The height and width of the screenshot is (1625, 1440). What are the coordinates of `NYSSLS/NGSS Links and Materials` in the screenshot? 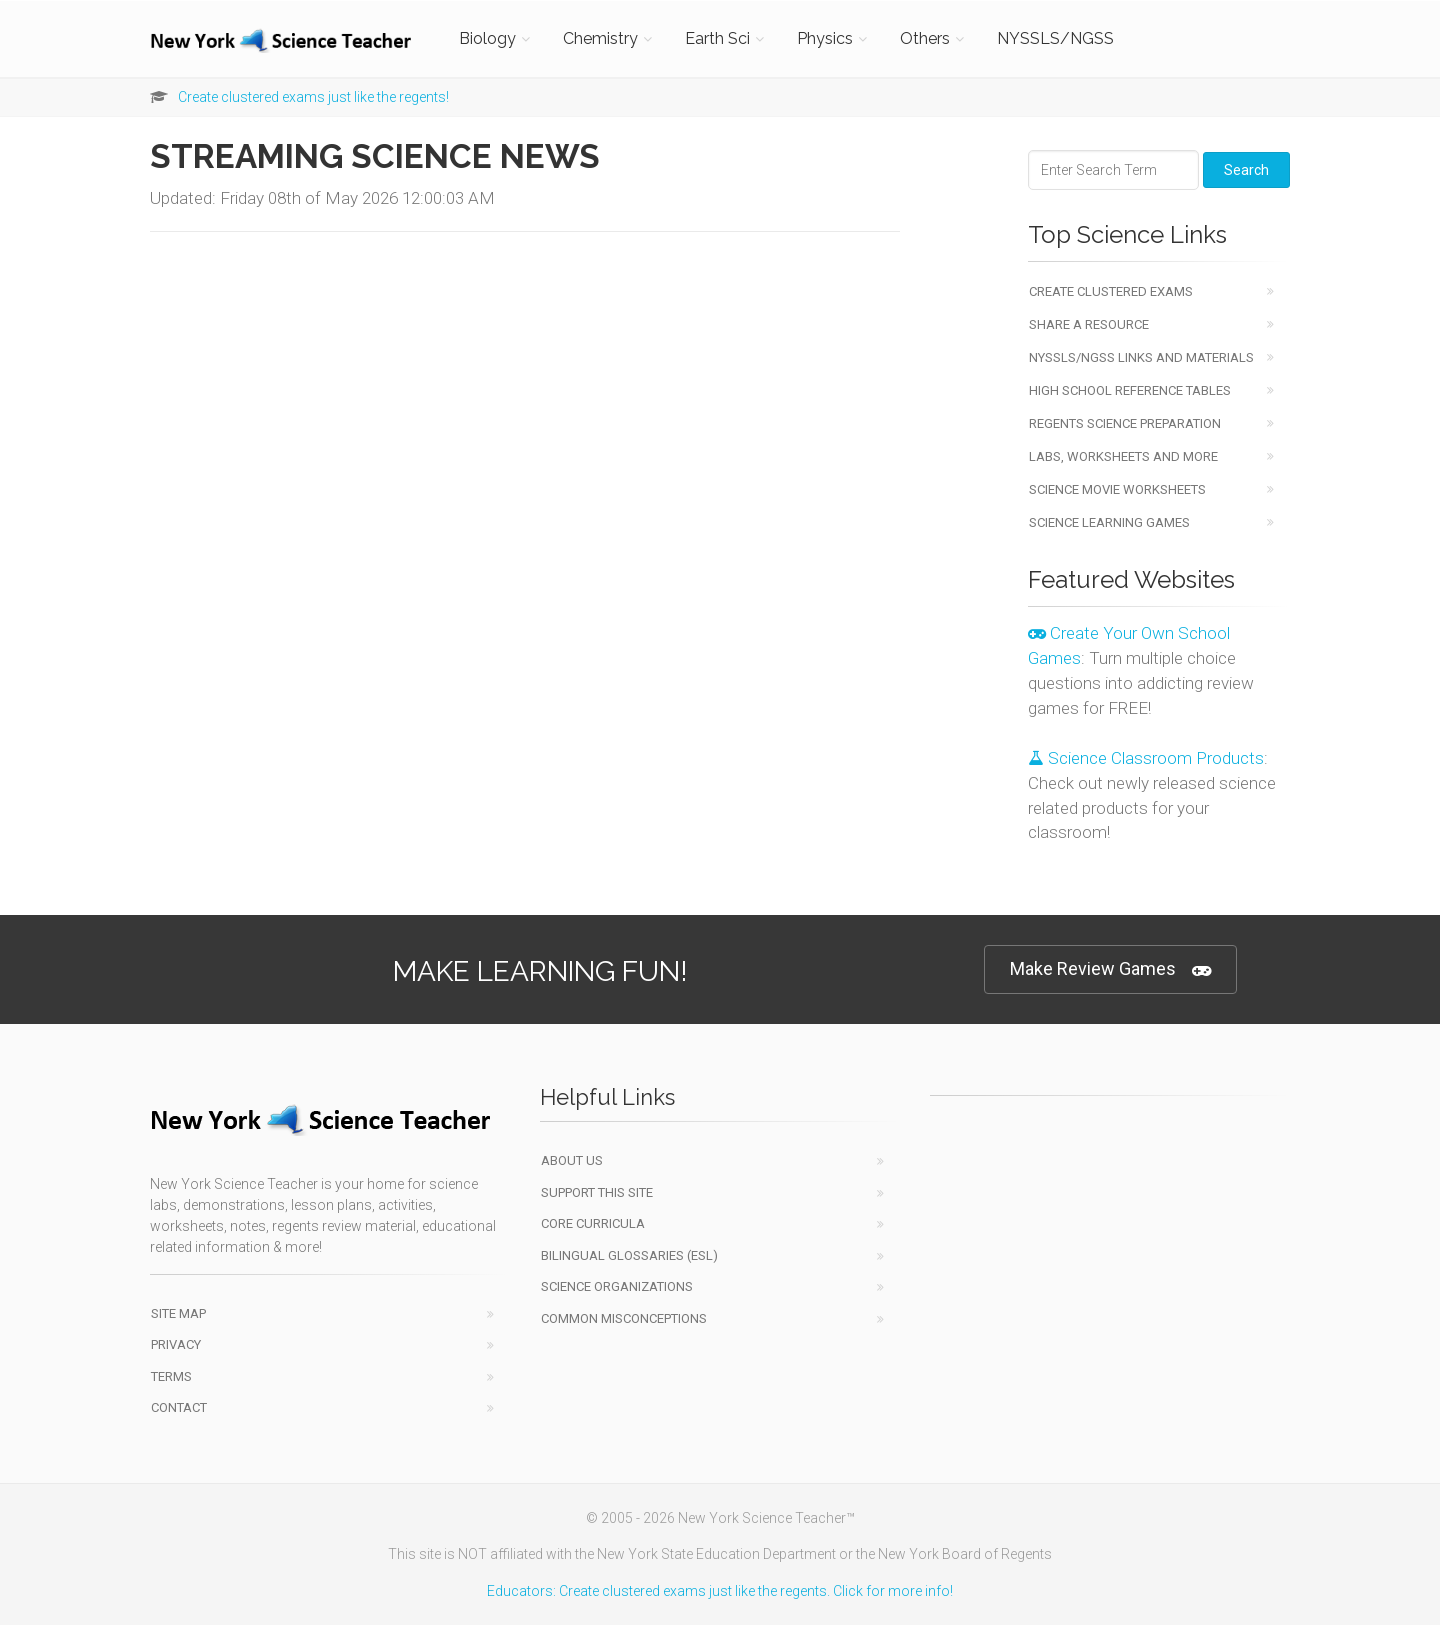 It's located at (1141, 357).